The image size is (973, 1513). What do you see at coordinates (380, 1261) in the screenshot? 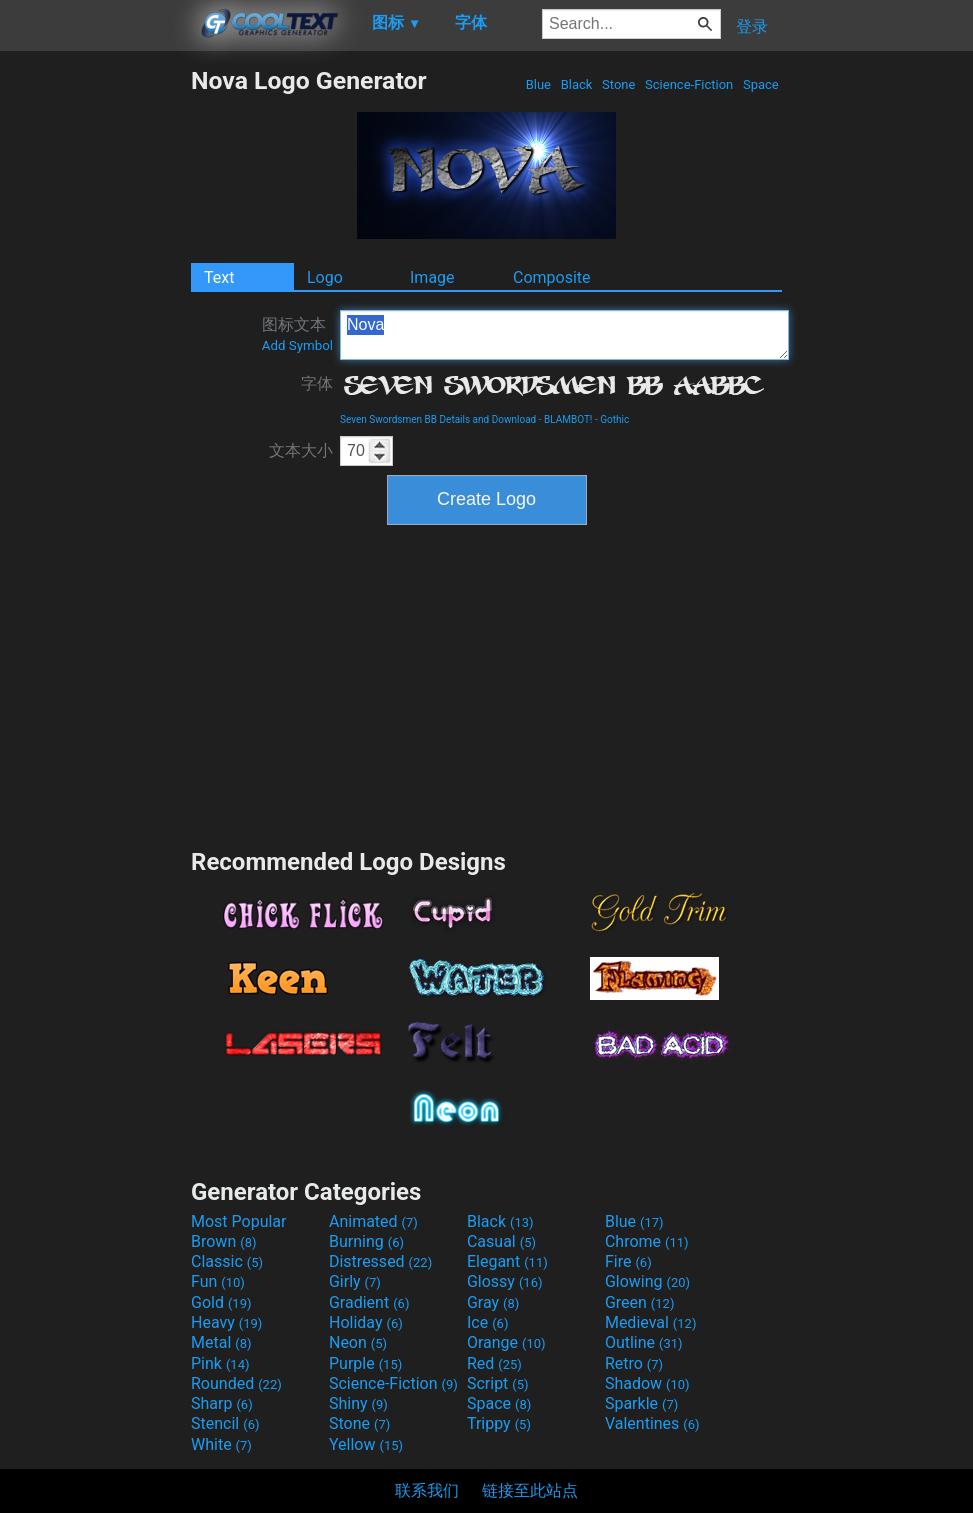
I see `Distressed` at bounding box center [380, 1261].